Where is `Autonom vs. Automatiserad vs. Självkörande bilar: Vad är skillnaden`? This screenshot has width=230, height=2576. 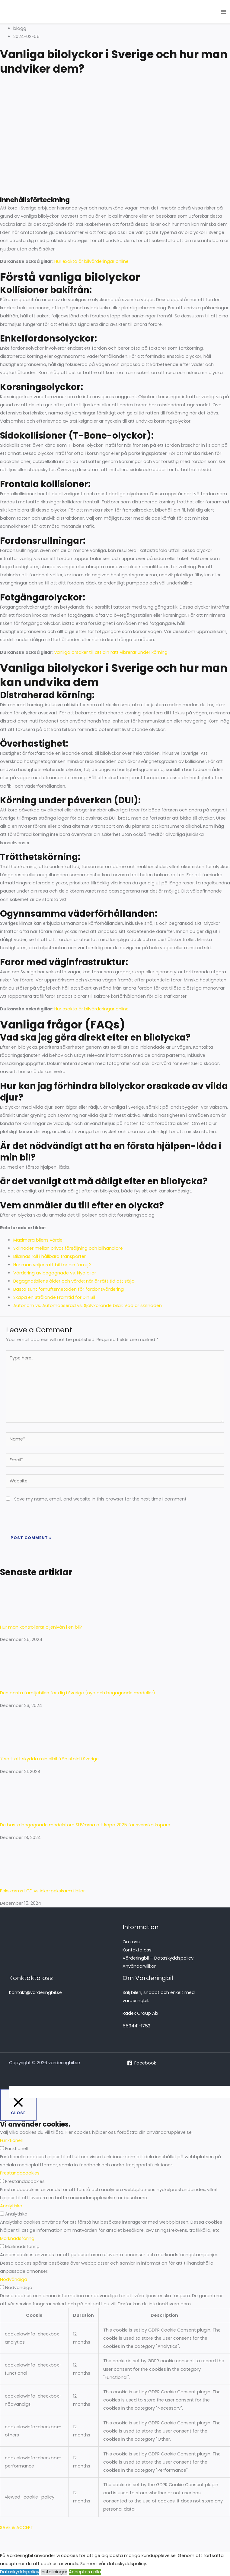
Autonom vs. Automatiserad vs. Självkörande bilar: Vad är skillnaden is located at coordinates (87, 1305).